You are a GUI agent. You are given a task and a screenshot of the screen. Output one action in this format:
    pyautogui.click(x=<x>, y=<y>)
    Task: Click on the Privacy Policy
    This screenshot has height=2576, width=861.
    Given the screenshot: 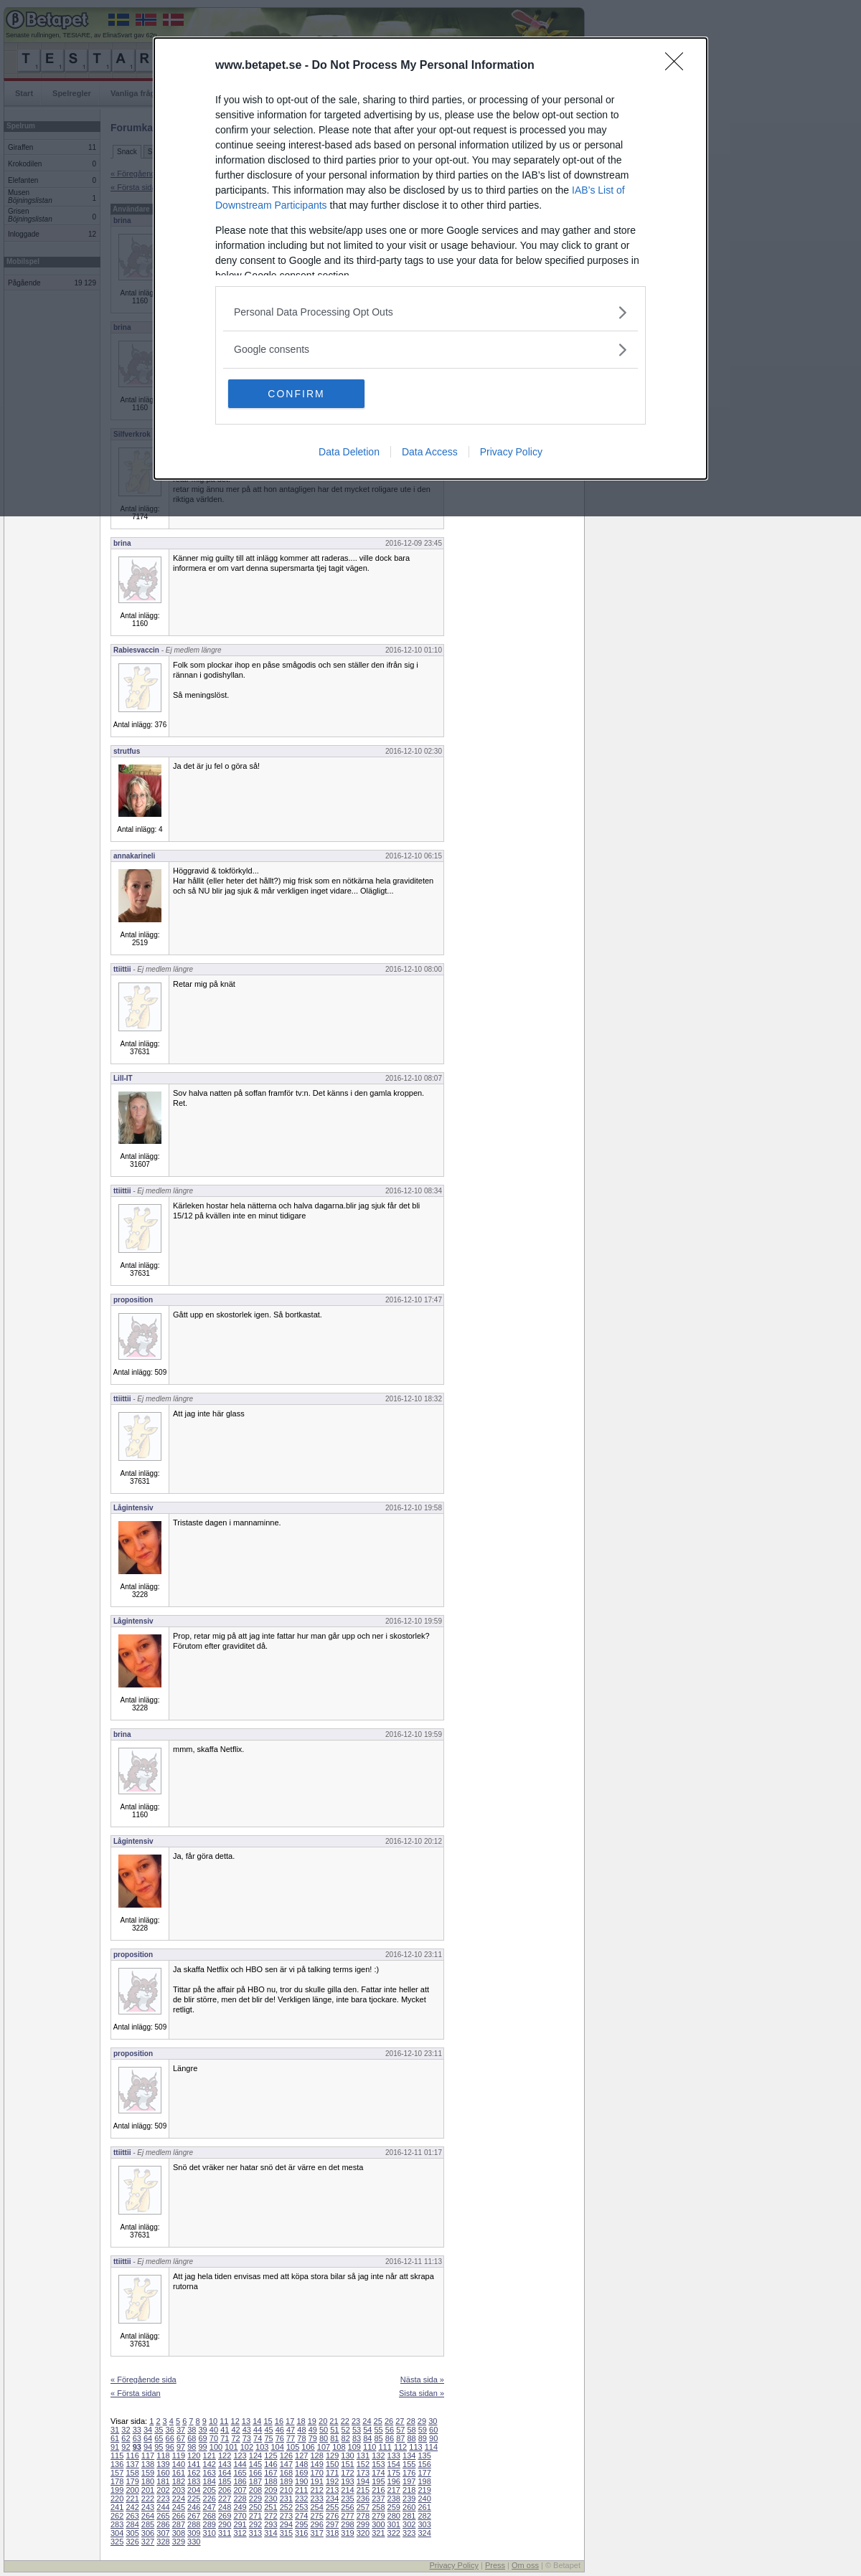 What is the action you would take?
    pyautogui.click(x=511, y=452)
    